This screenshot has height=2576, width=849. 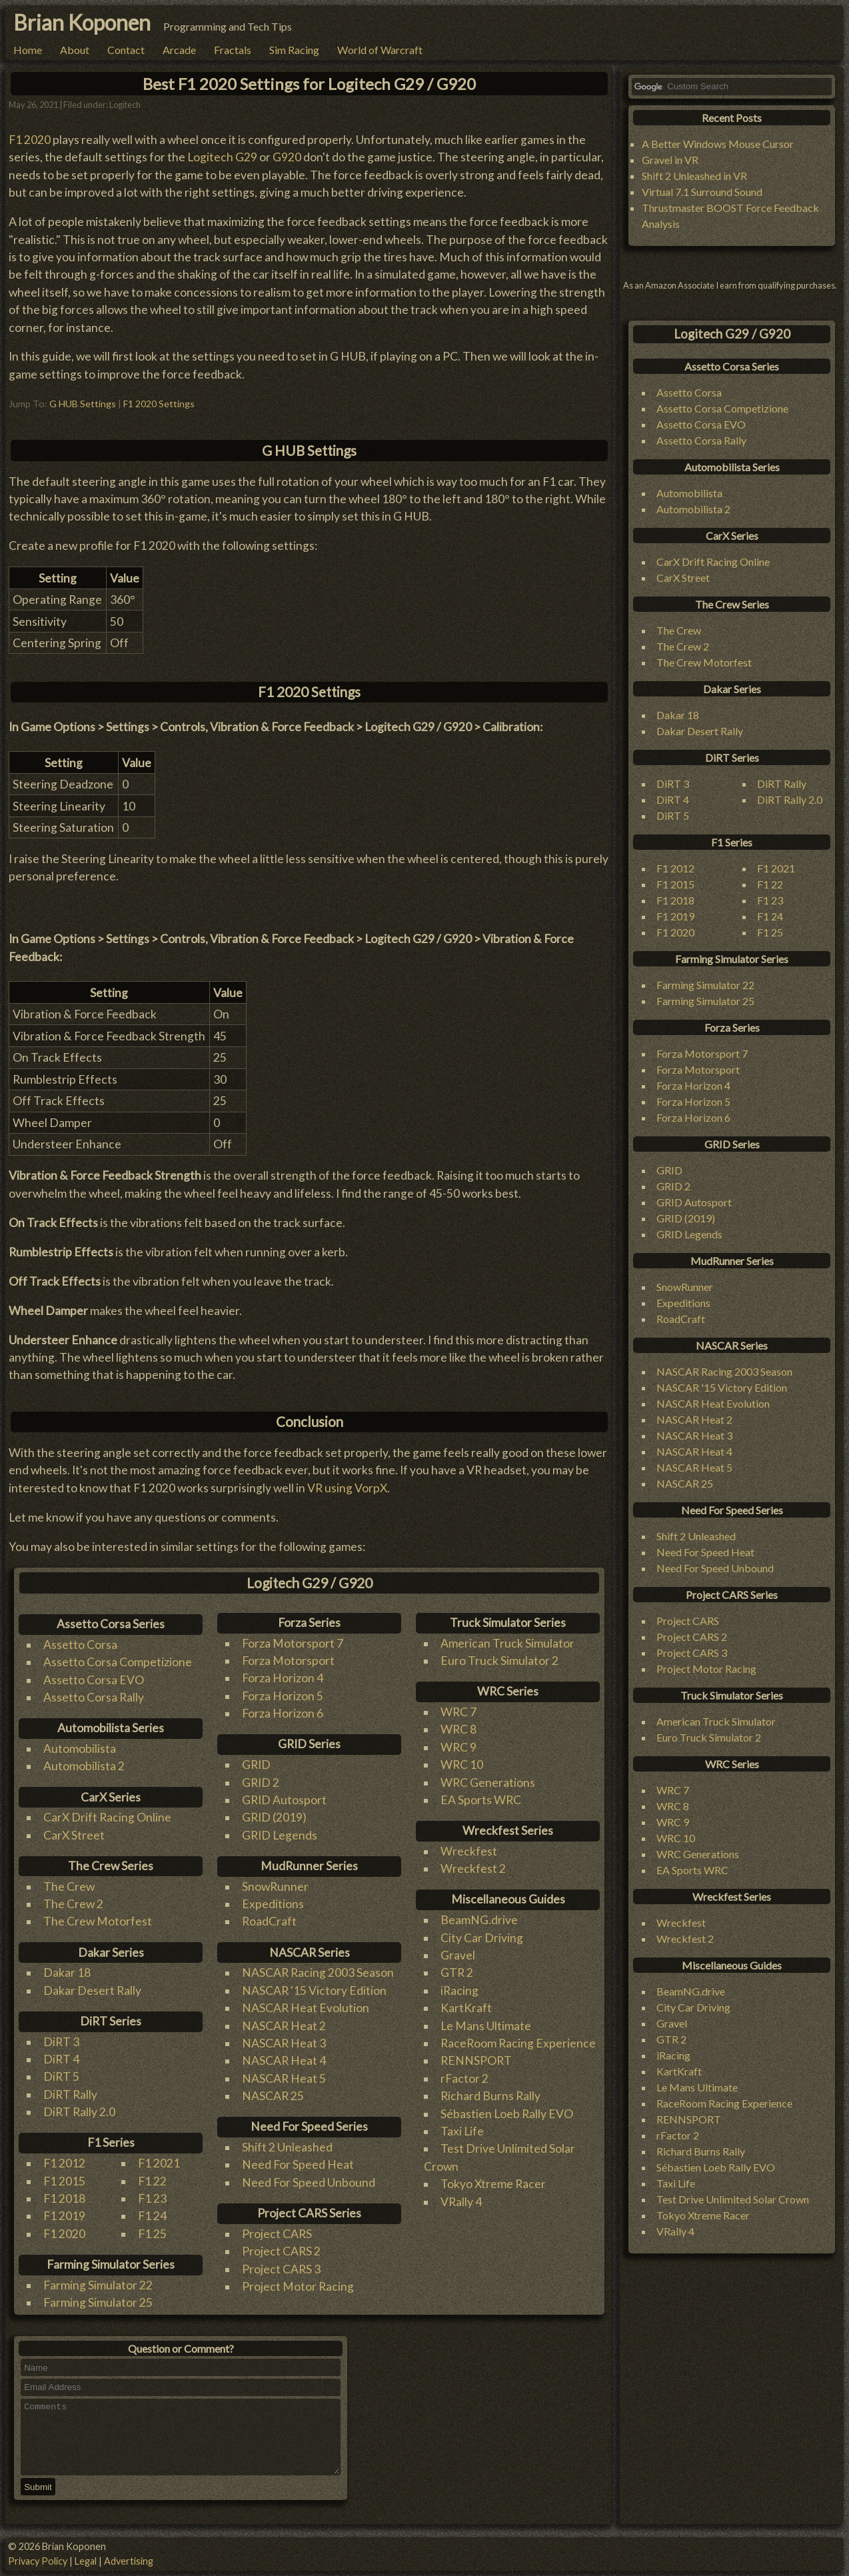 I want to click on Le Mans Ultimate, so click(x=485, y=2026).